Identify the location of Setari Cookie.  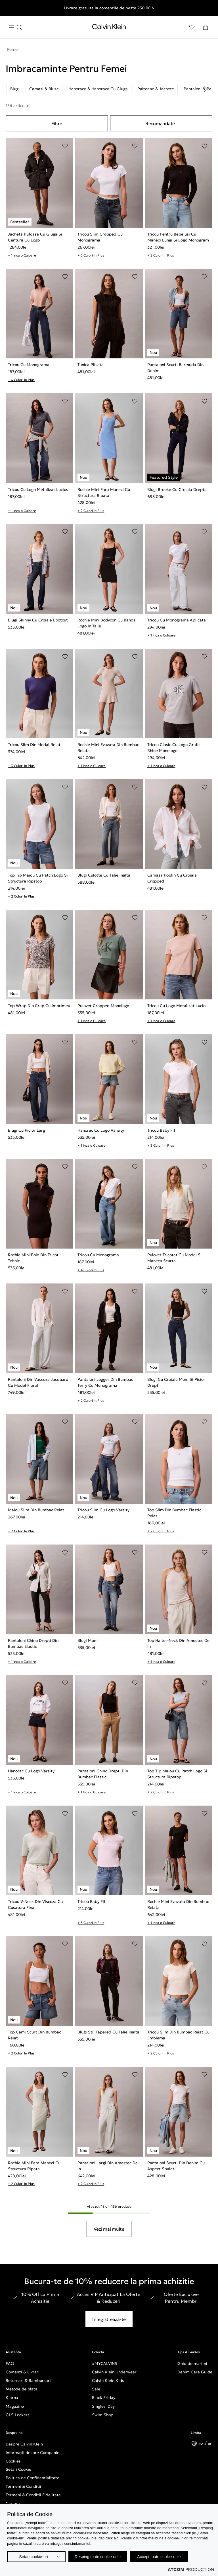
(18, 2469).